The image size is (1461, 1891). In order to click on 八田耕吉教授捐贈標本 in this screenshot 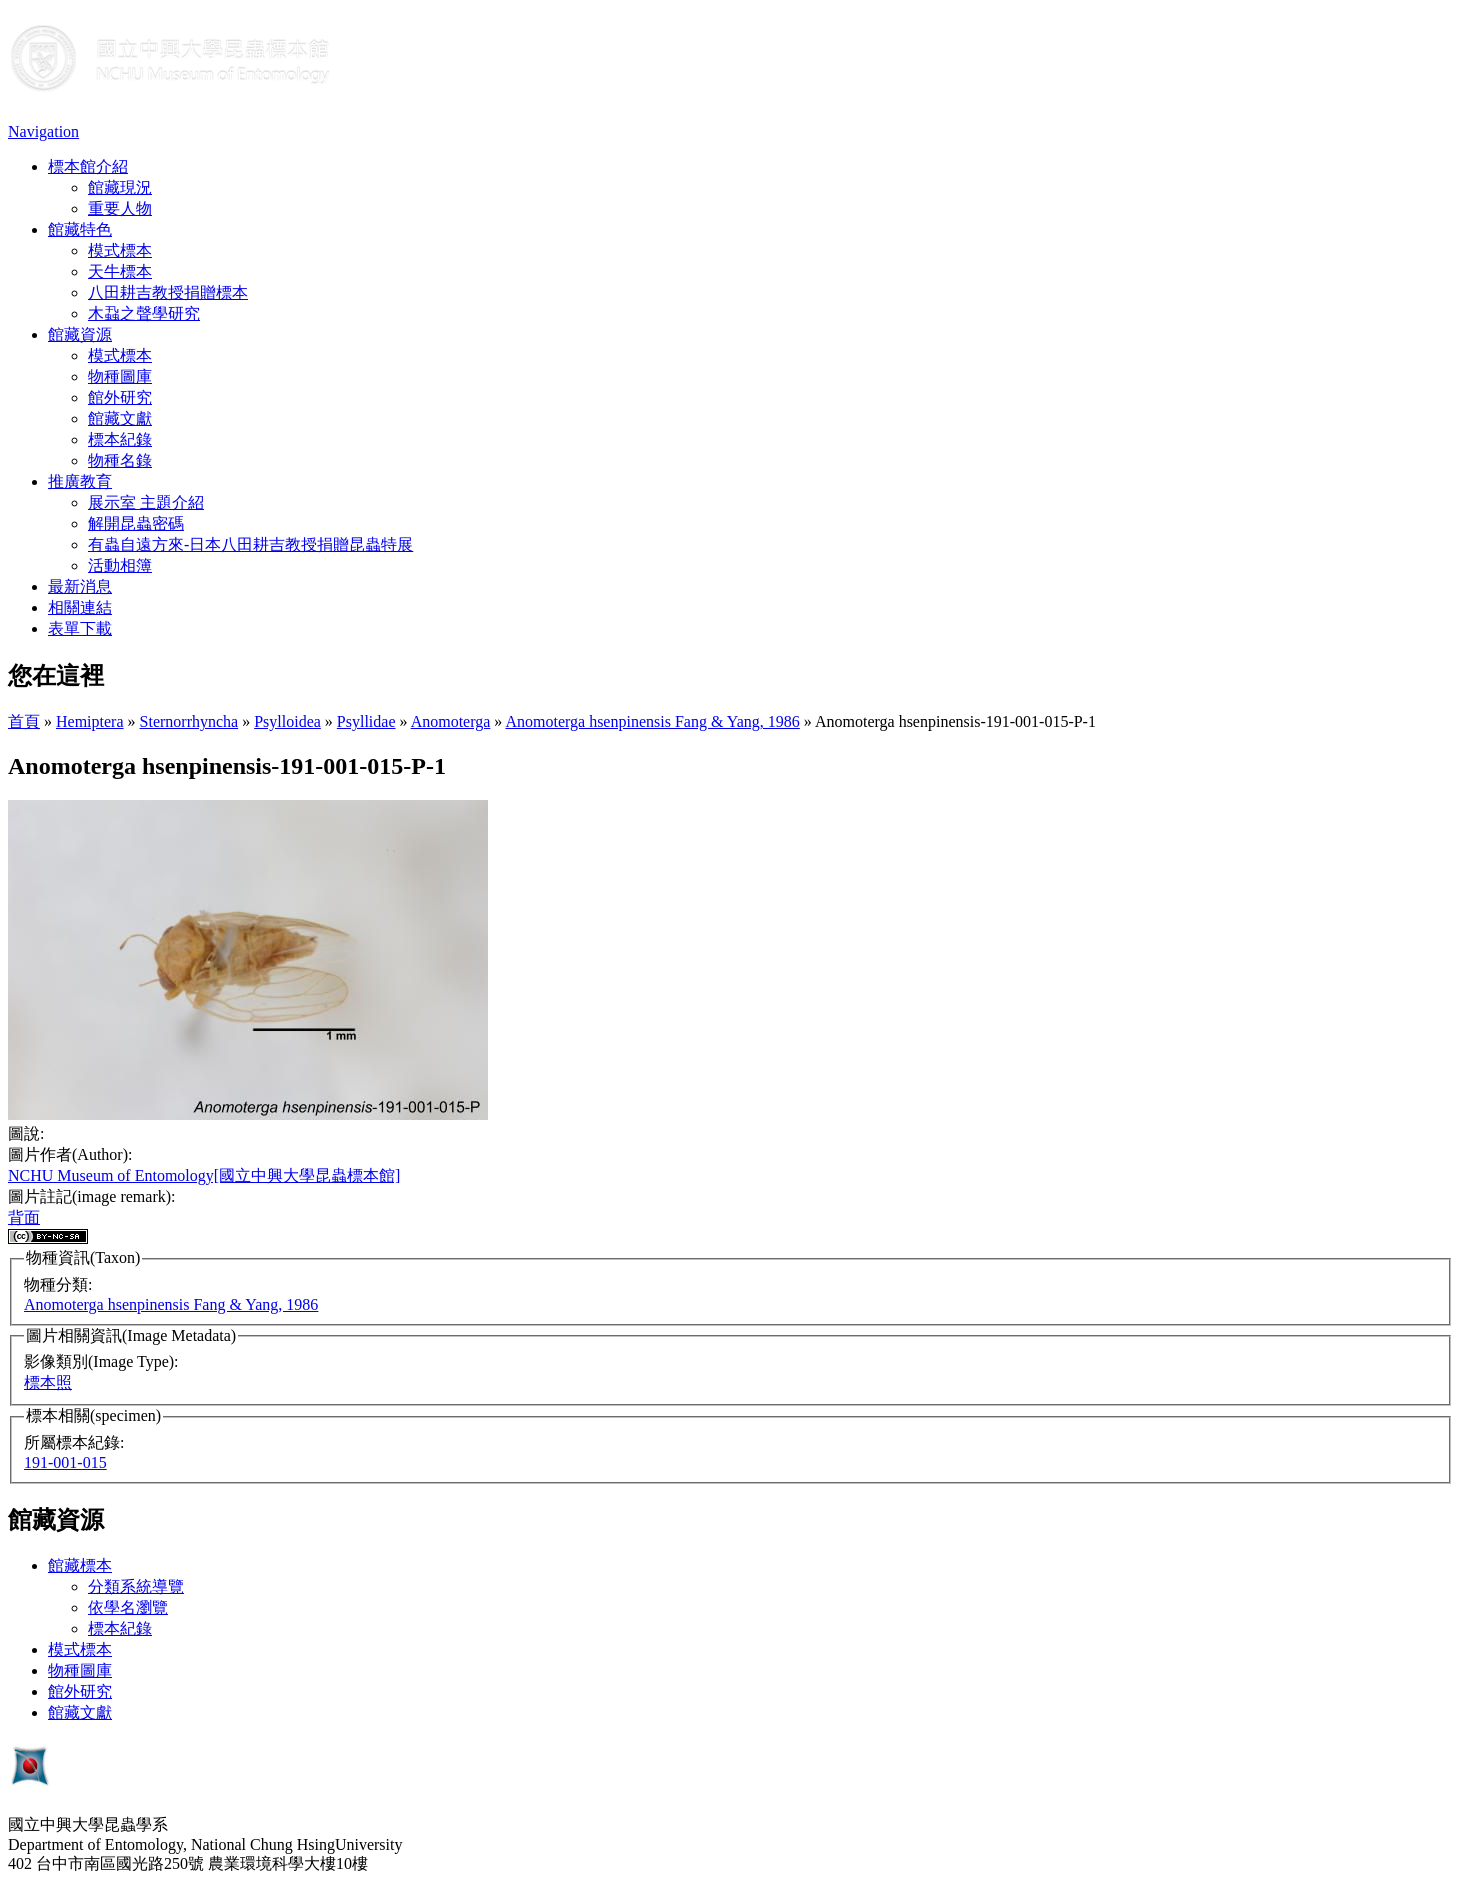, I will do `click(168, 292)`.